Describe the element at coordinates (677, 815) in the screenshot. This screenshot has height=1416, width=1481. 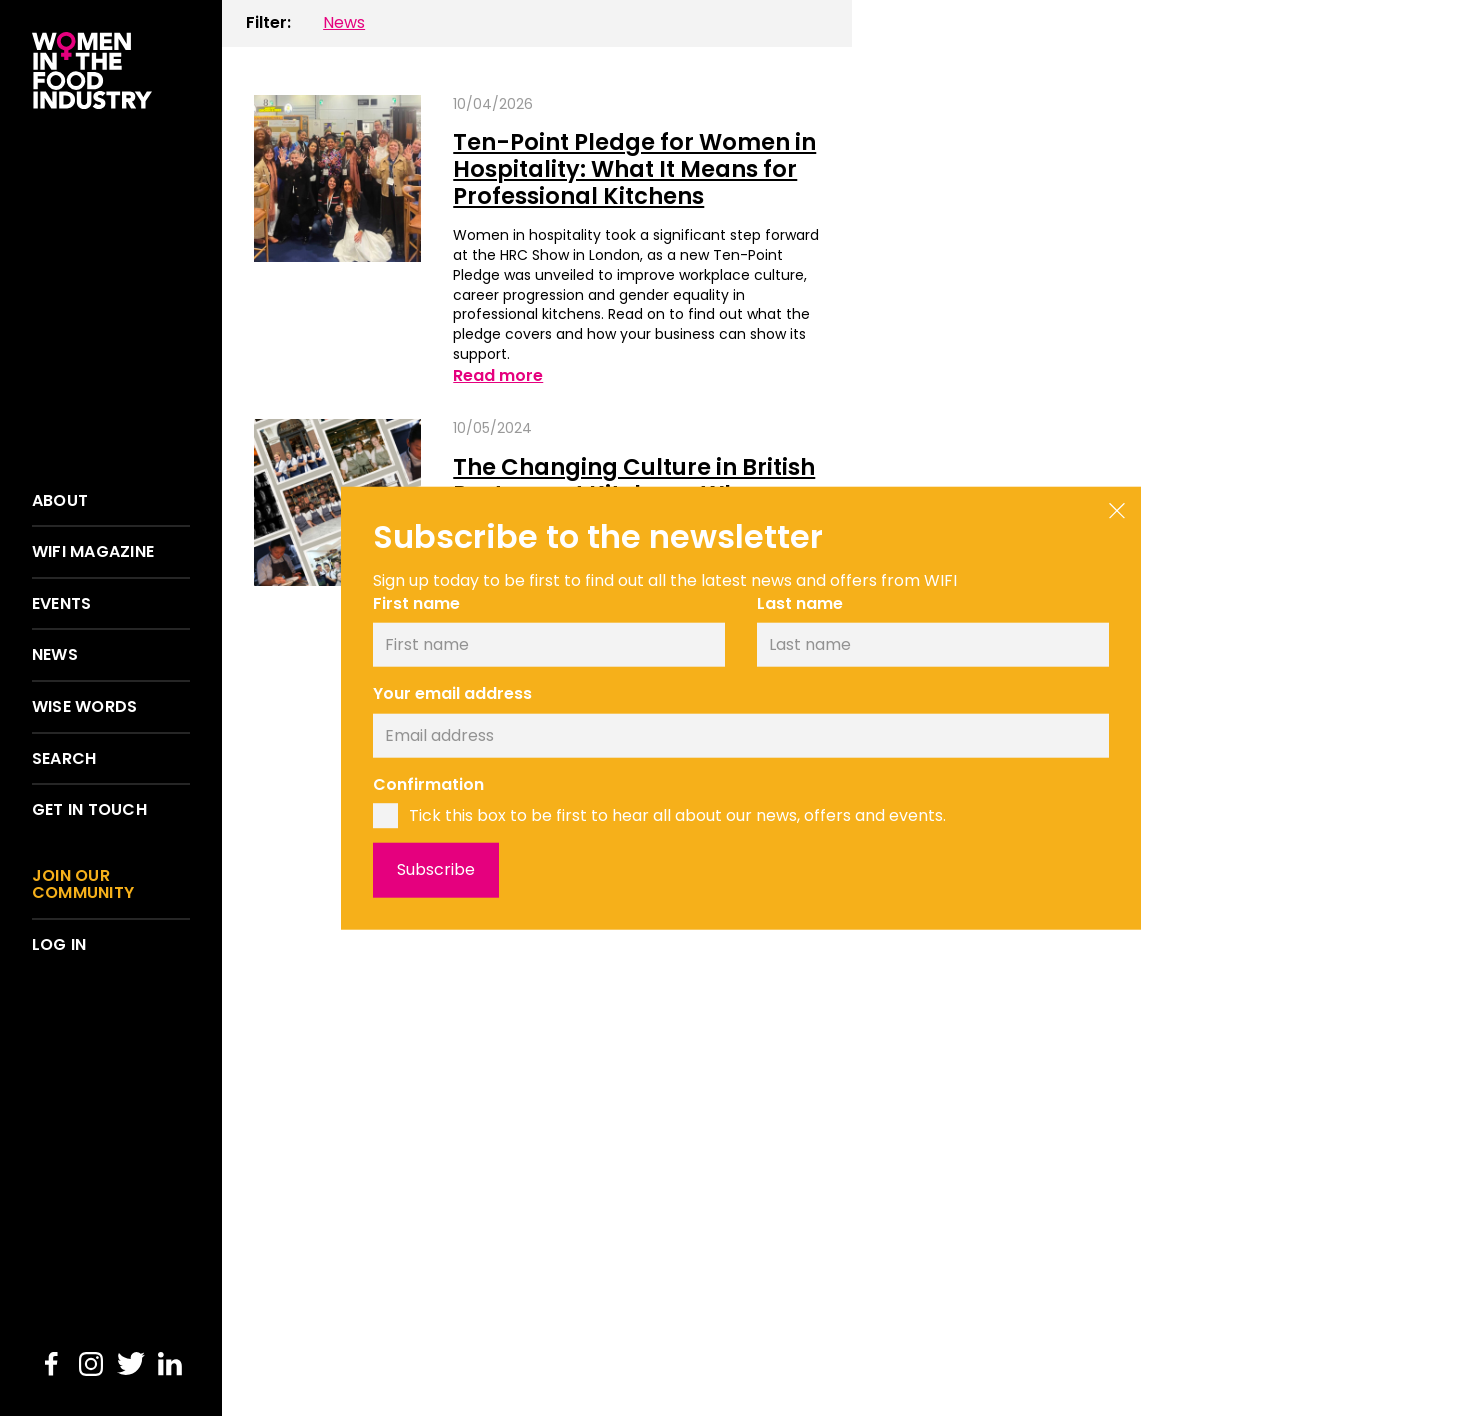
I see `Tick this box to be first to hear all about our news, offers and events.` at that location.